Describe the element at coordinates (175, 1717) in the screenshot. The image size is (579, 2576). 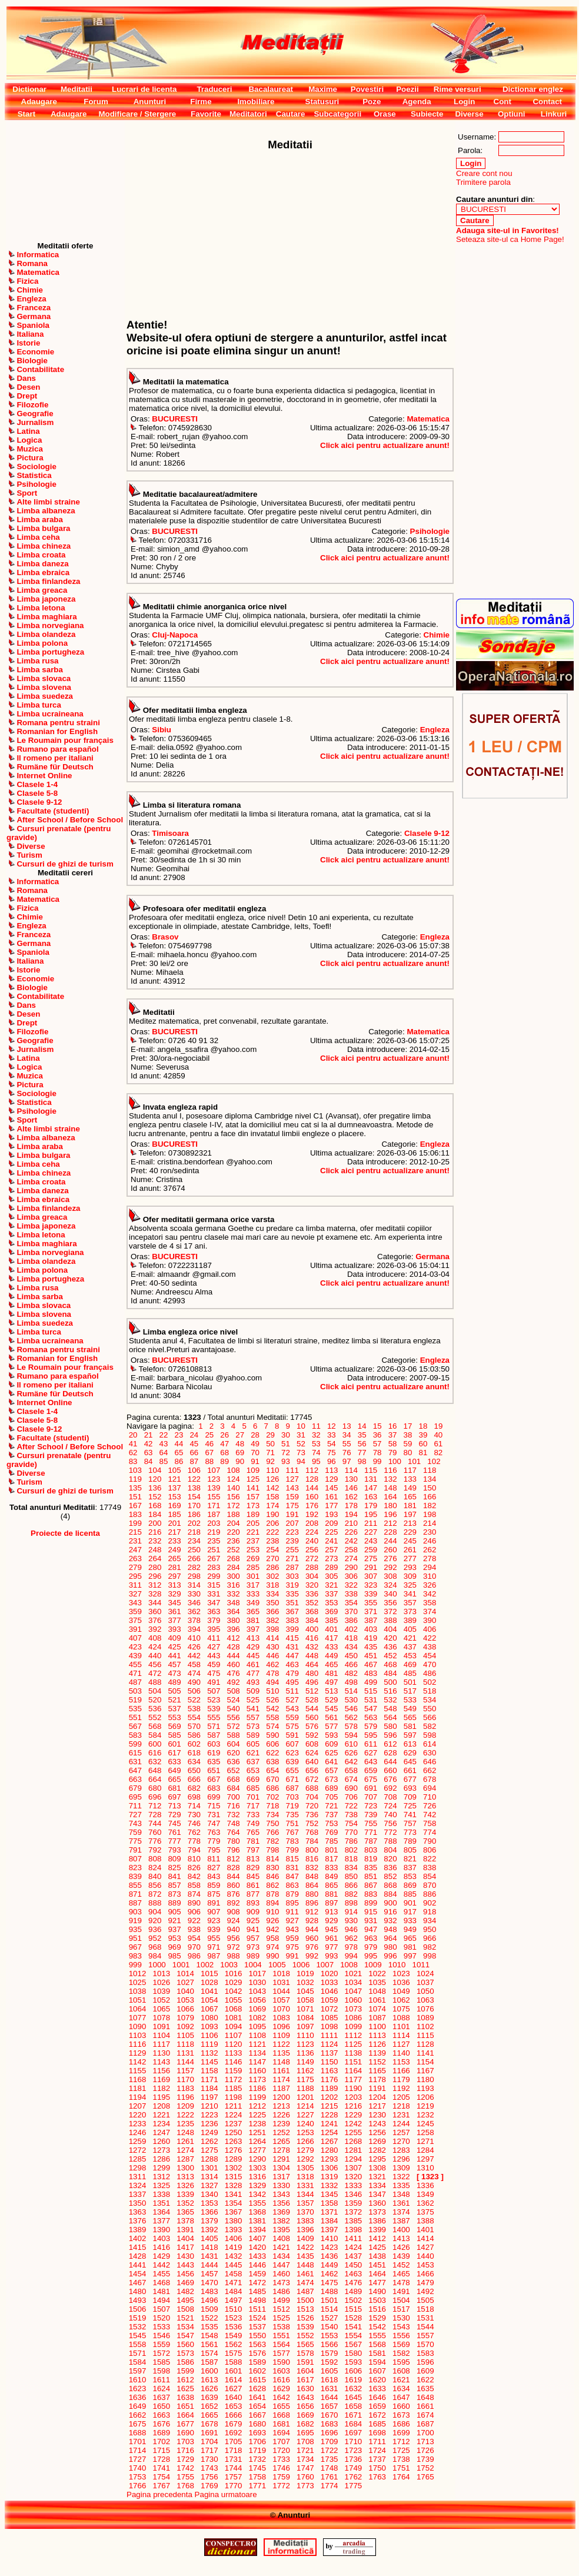
I see `553` at that location.